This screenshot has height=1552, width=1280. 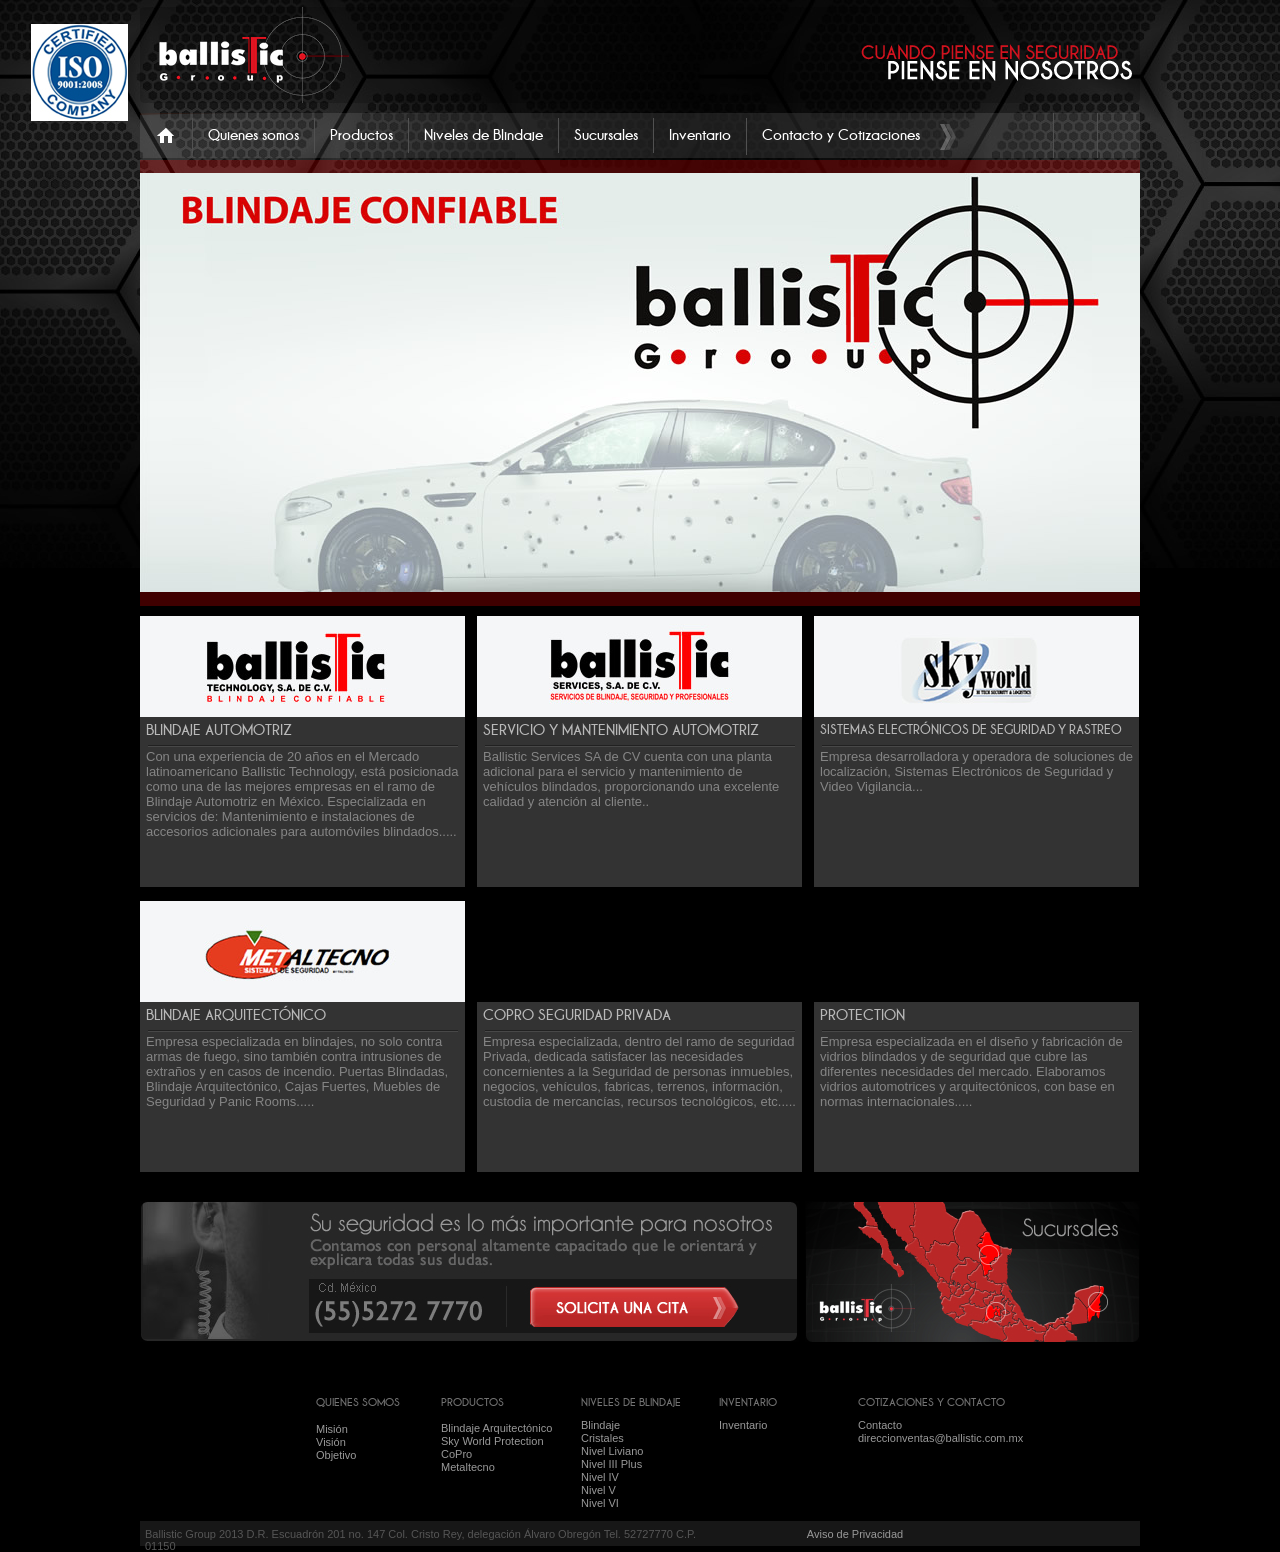 I want to click on Niveles de Blindaje, so click(x=483, y=135).